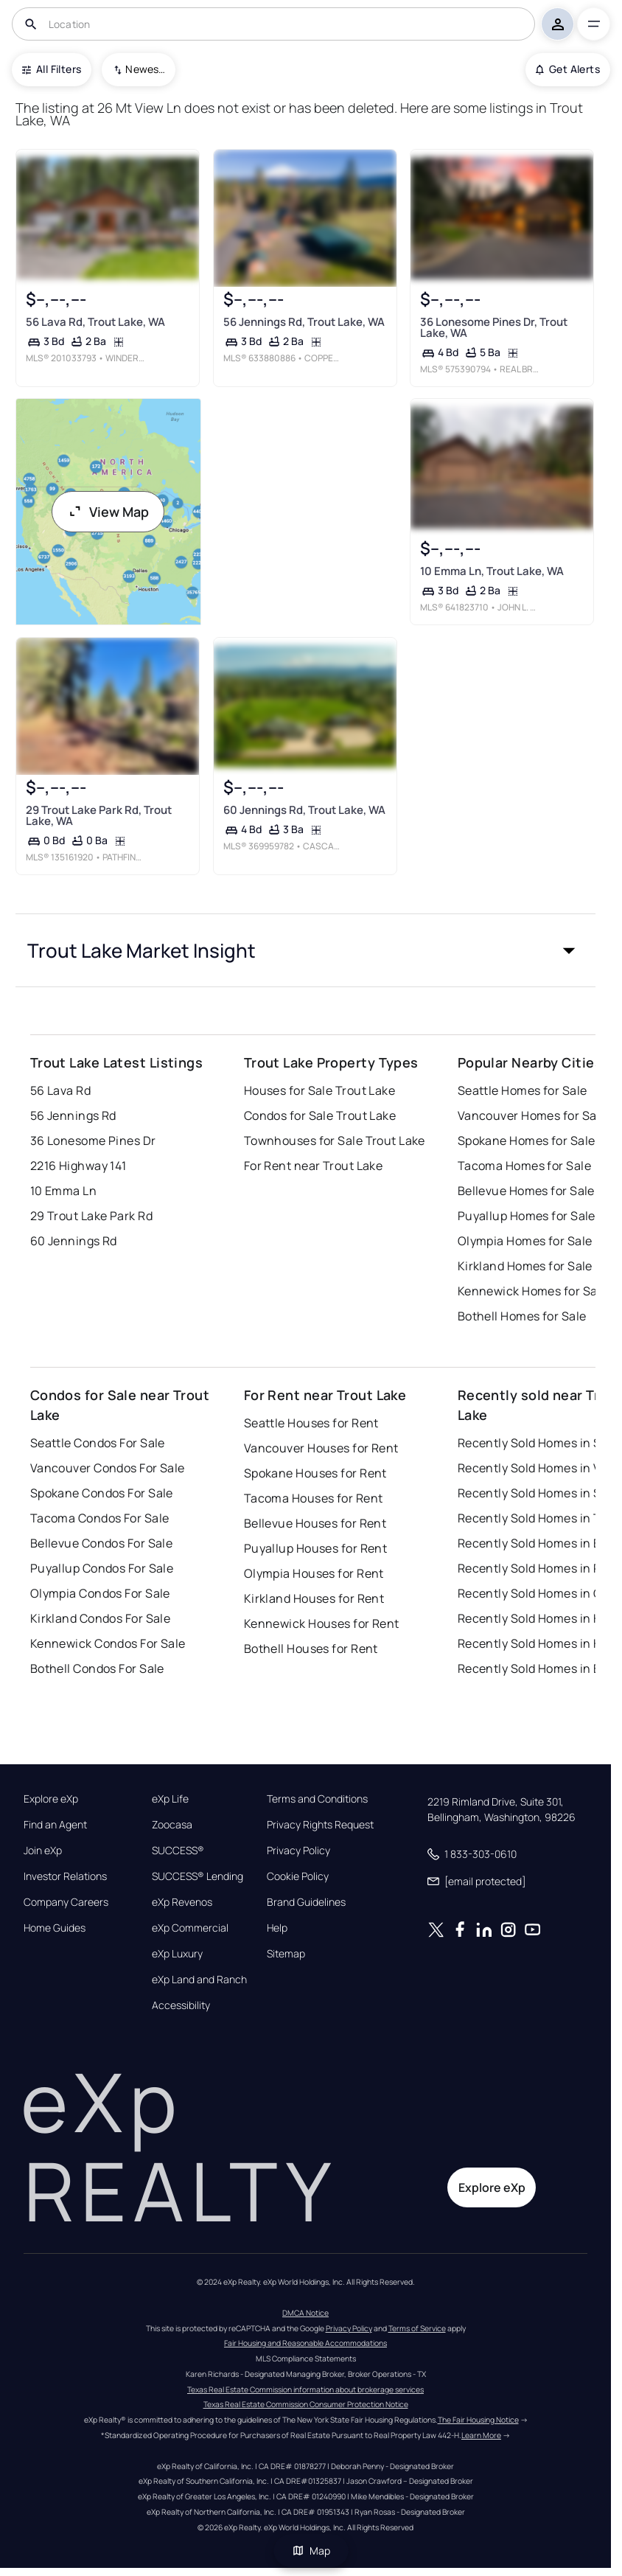  Describe the element at coordinates (78, 1166) in the screenshot. I see `2216 Highway 141` at that location.